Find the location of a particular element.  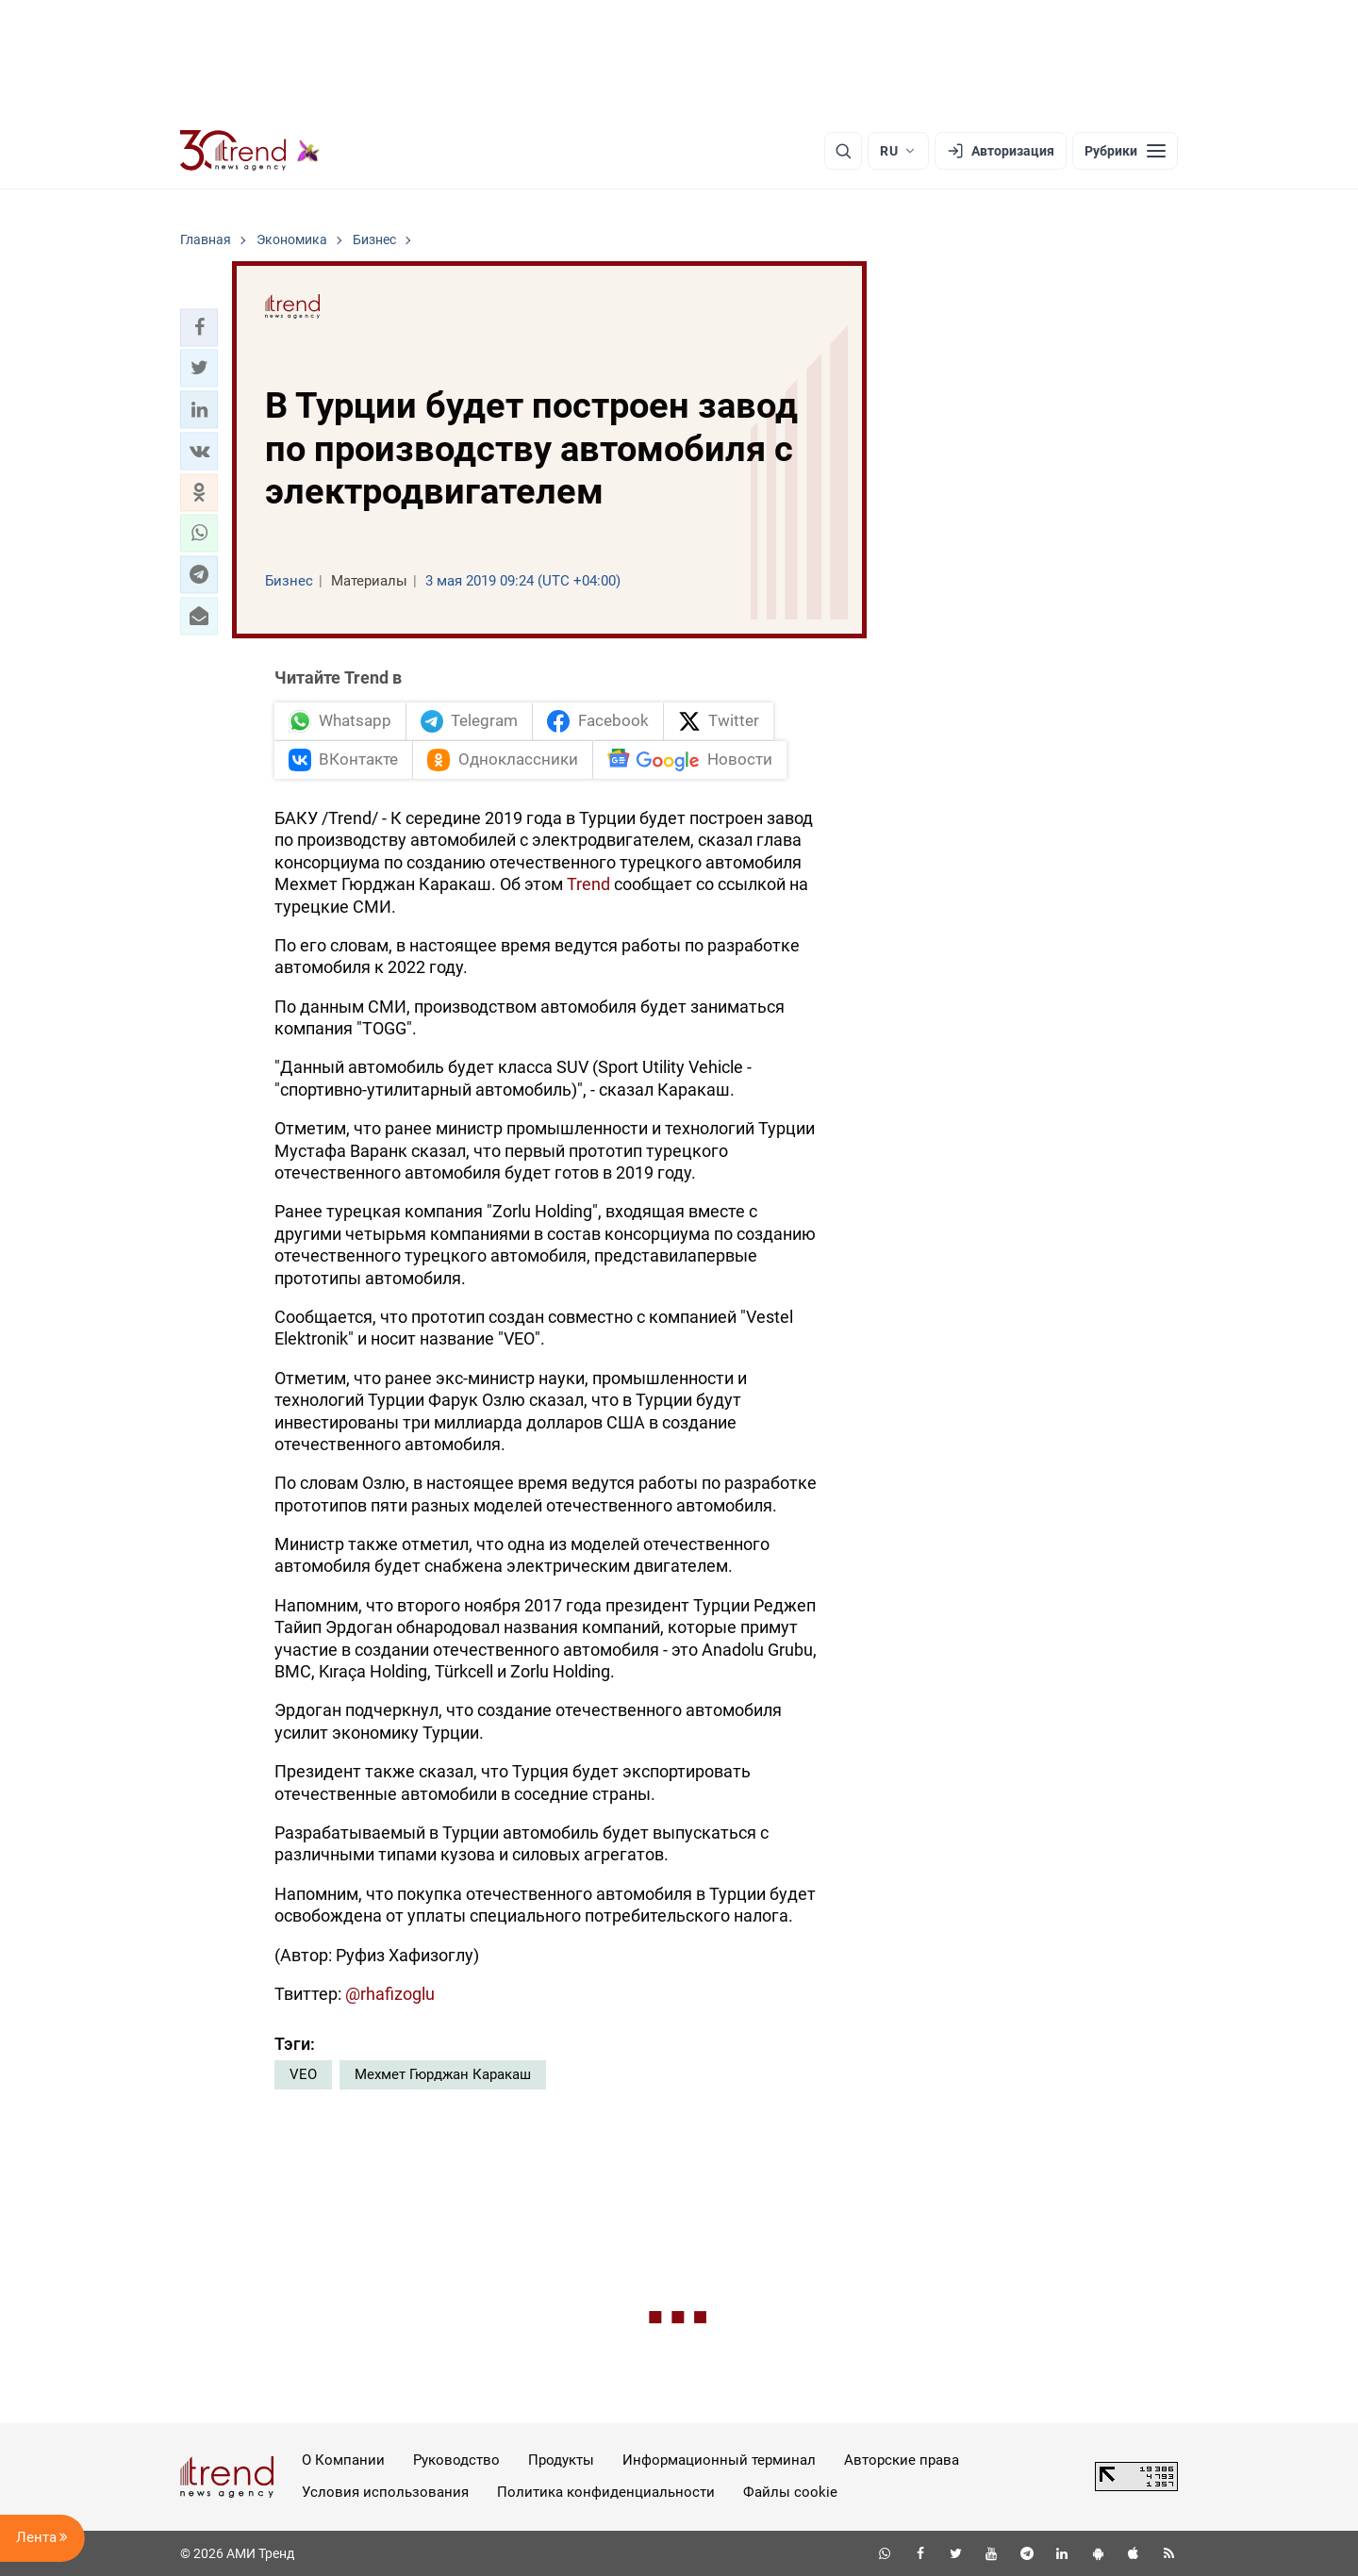

[Trend.az] is located at coordinates (250, 151).